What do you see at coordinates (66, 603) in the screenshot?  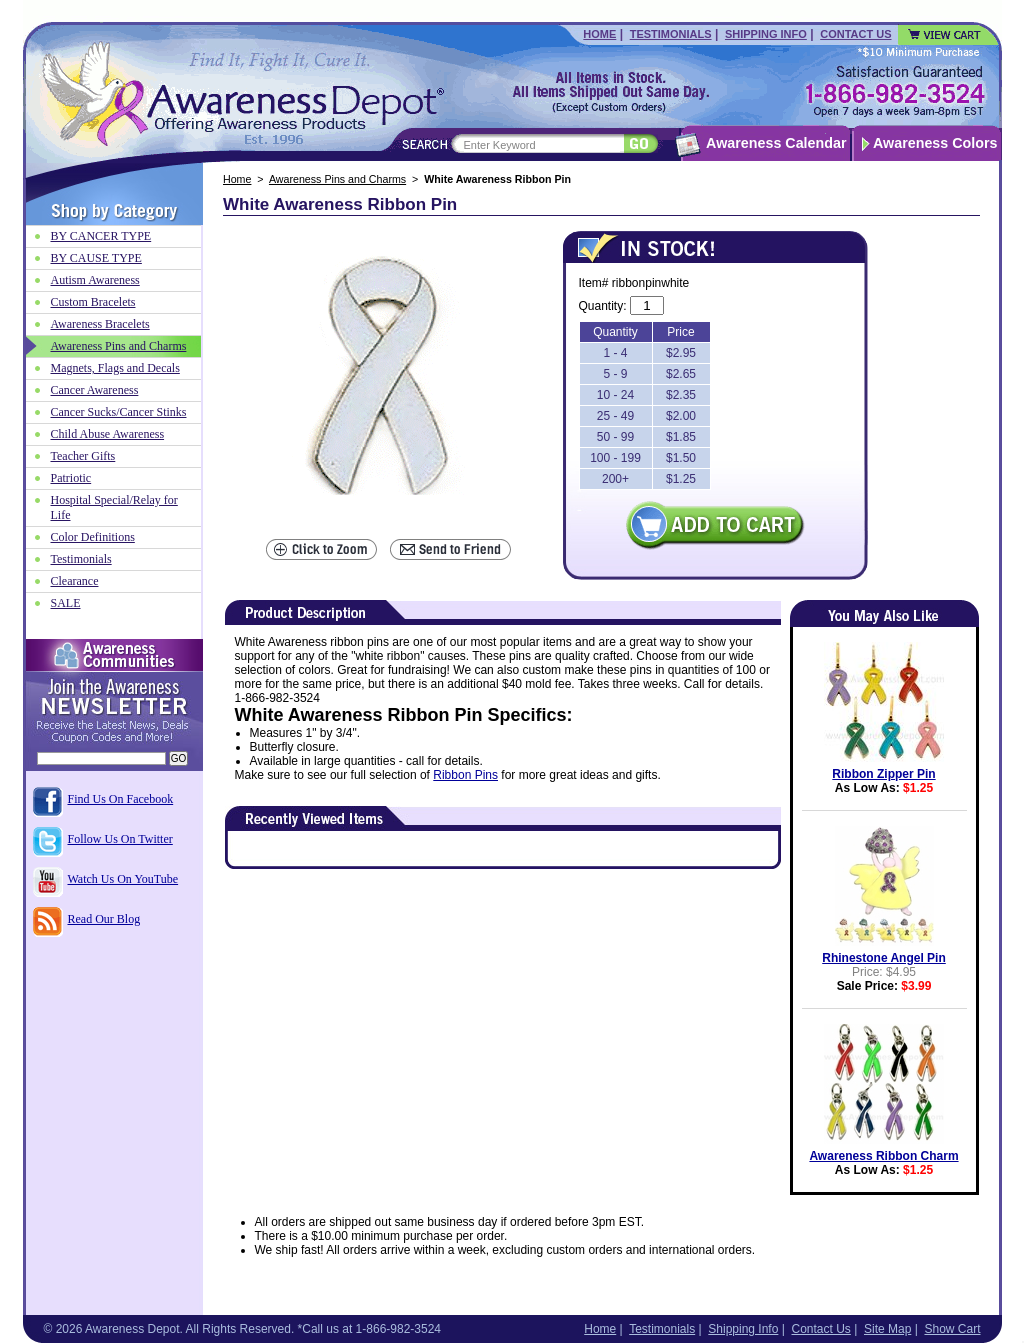 I see `SALE` at bounding box center [66, 603].